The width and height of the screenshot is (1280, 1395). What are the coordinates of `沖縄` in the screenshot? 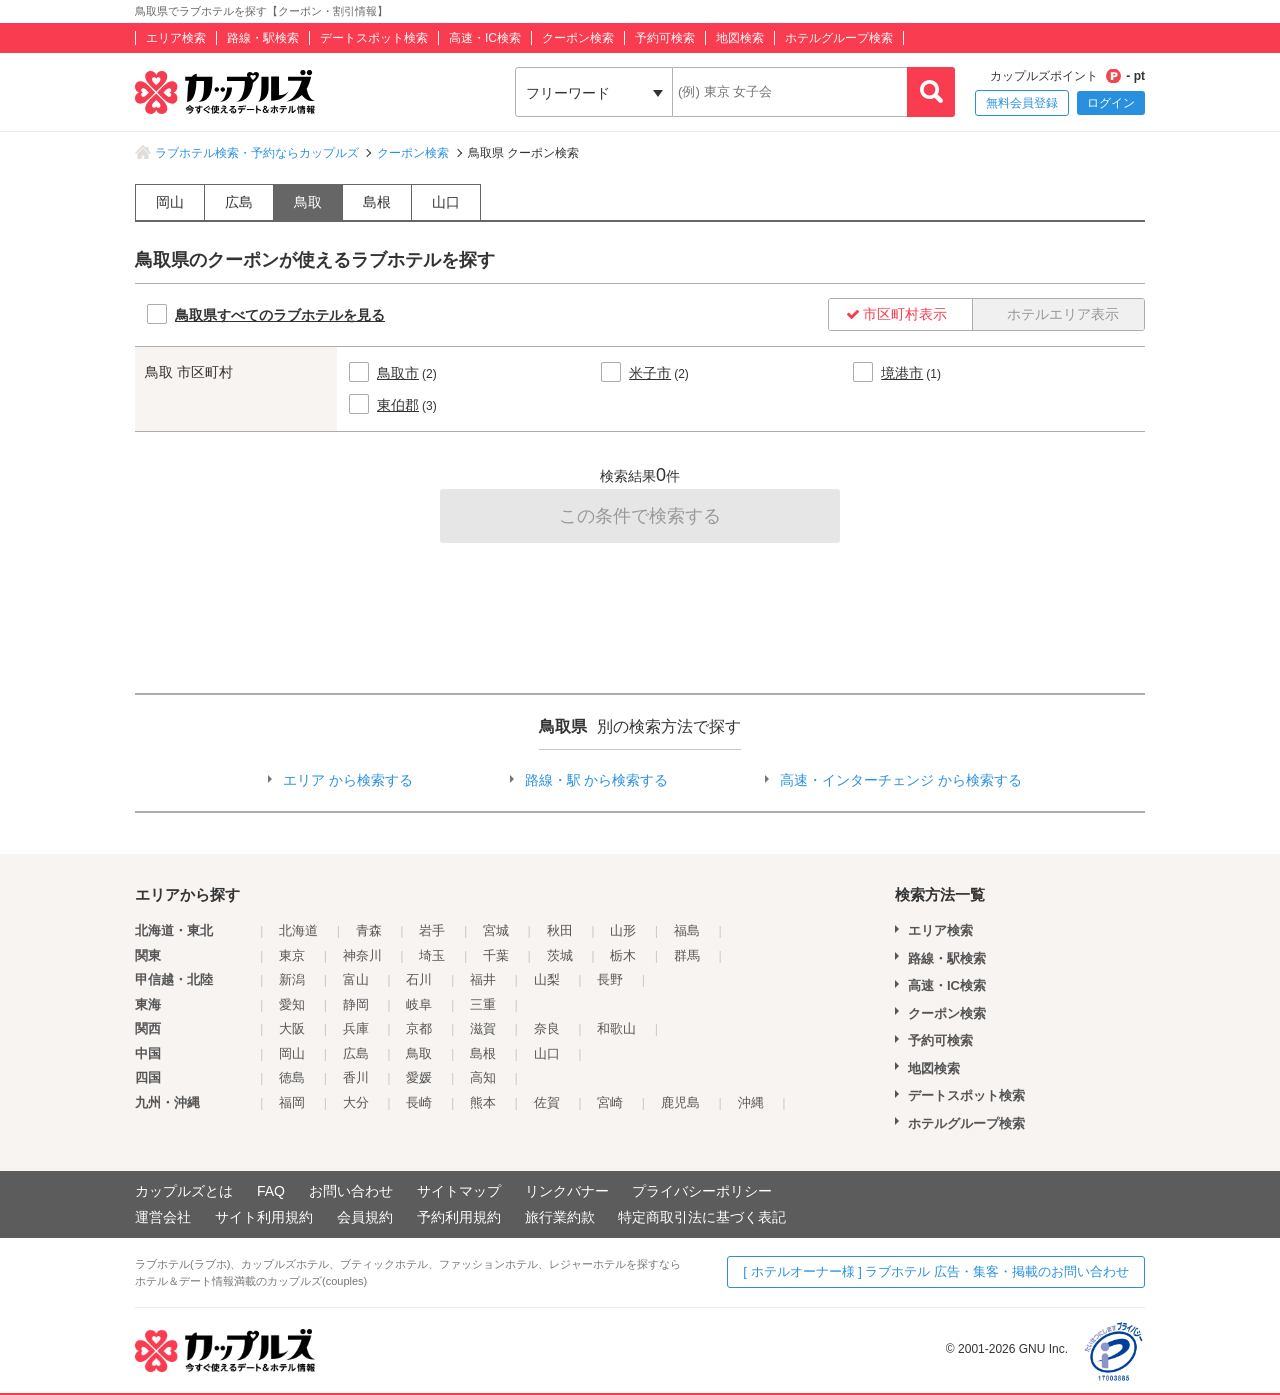 It's located at (751, 1102).